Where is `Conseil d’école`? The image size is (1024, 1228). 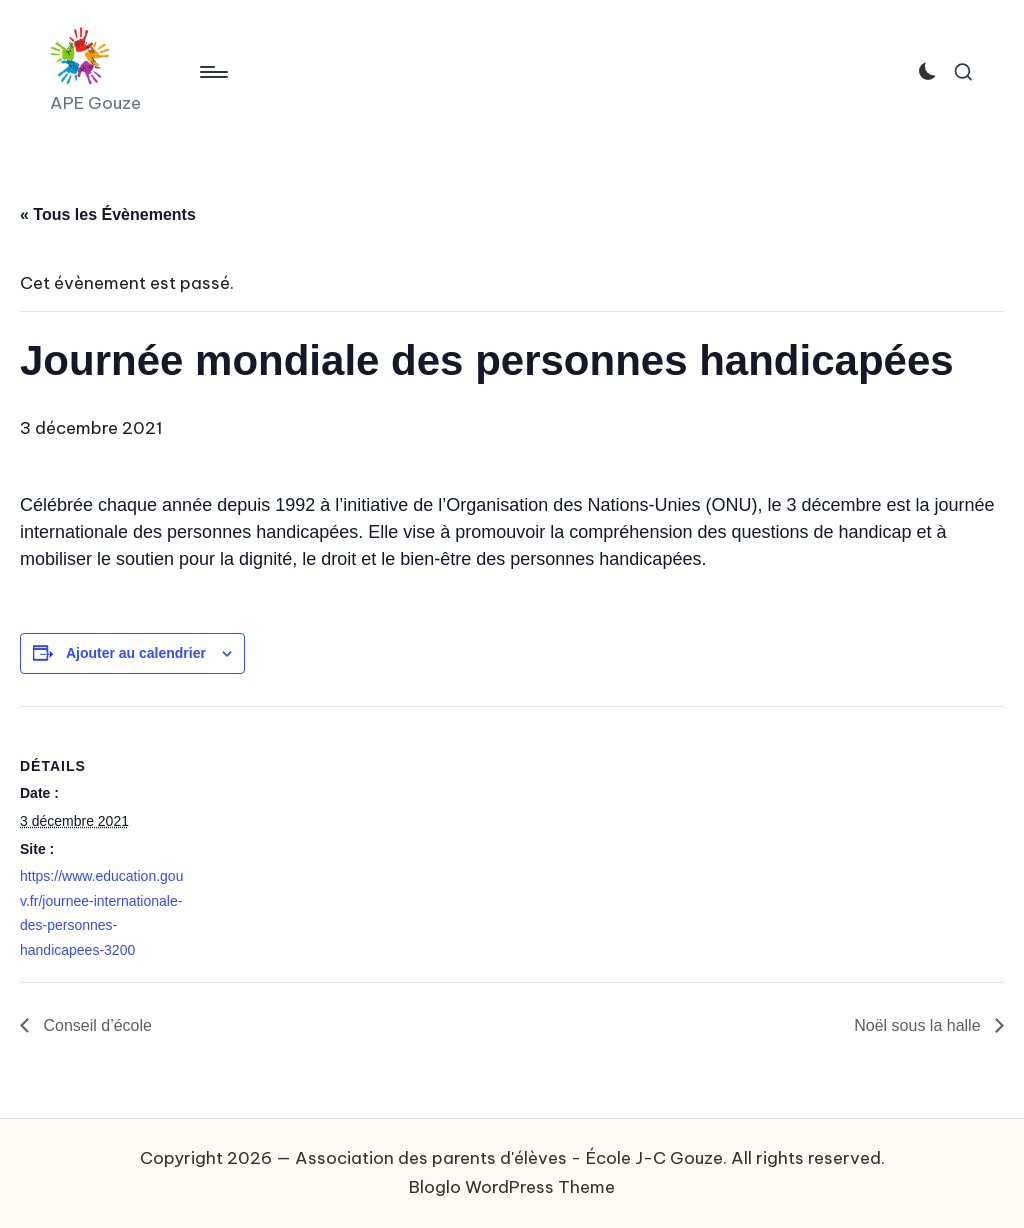 Conseil d’école is located at coordinates (95, 1025).